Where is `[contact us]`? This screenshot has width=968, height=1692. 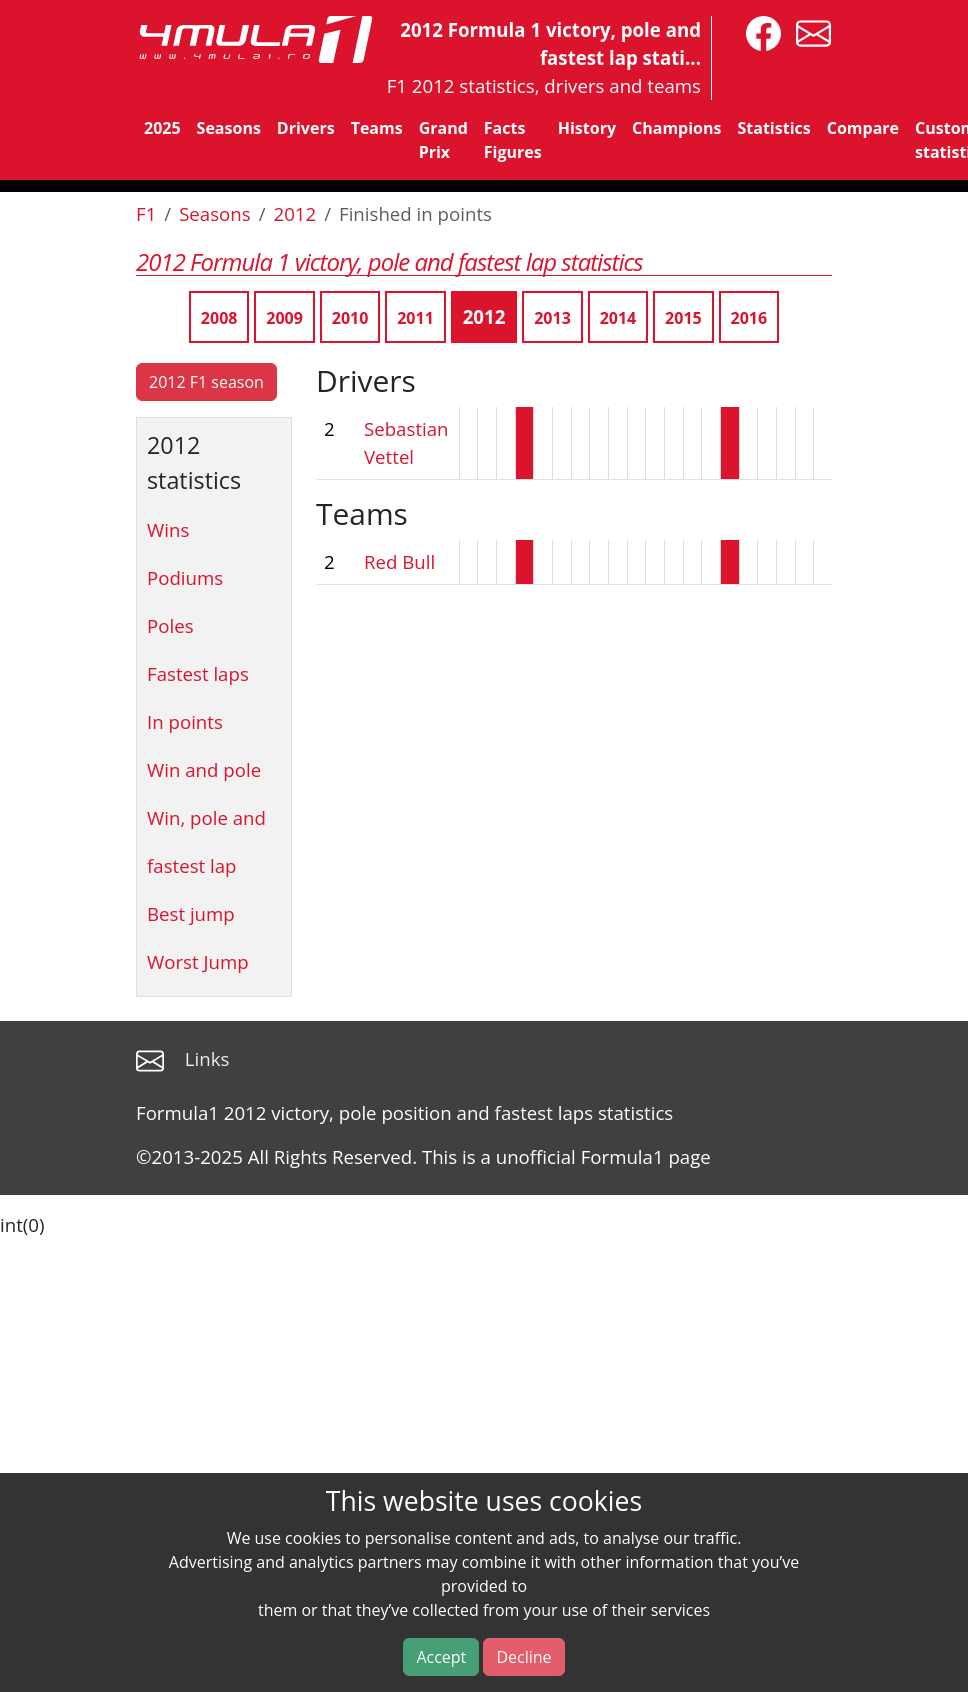 [contact us] is located at coordinates (808, 31).